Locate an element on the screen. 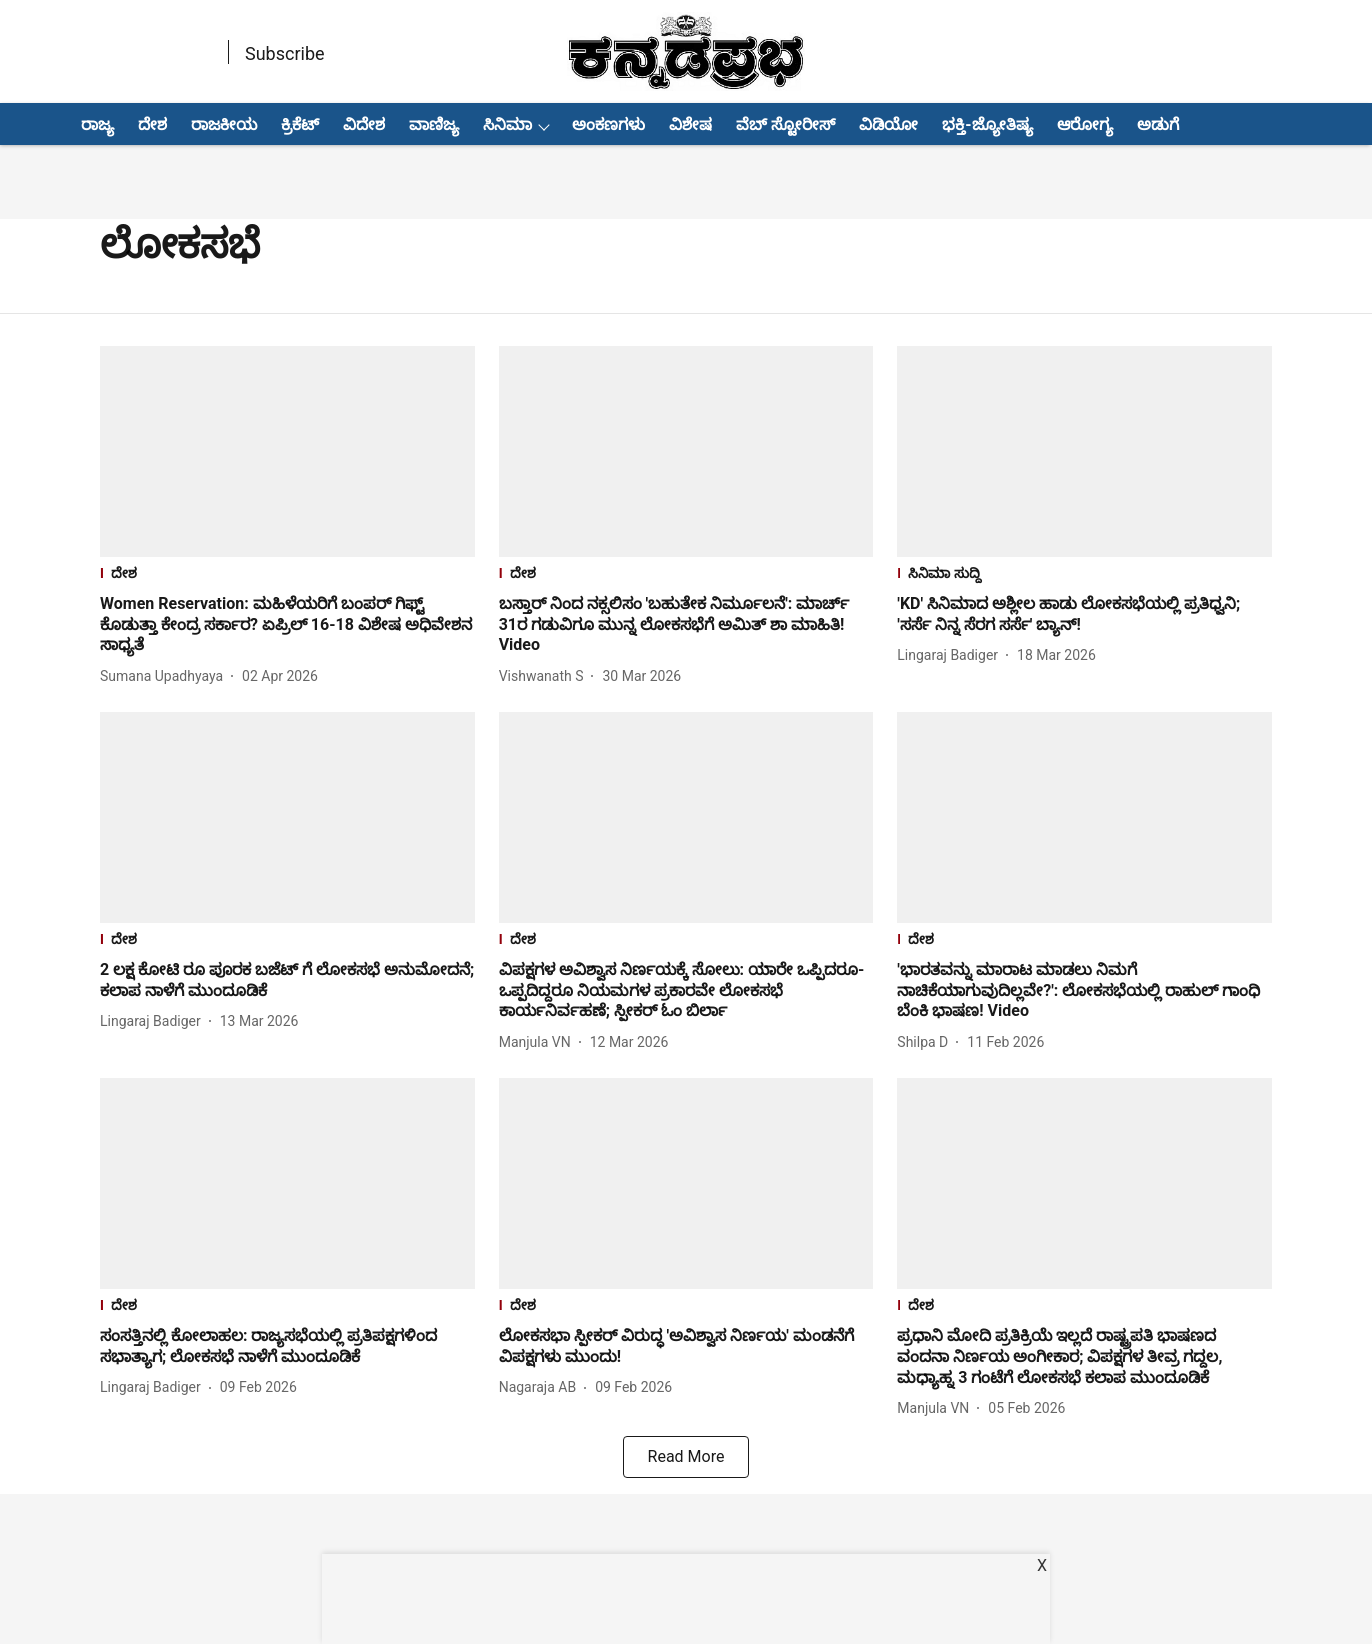 The height and width of the screenshot is (1644, 1372). [headline] is located at coordinates (287, 625).